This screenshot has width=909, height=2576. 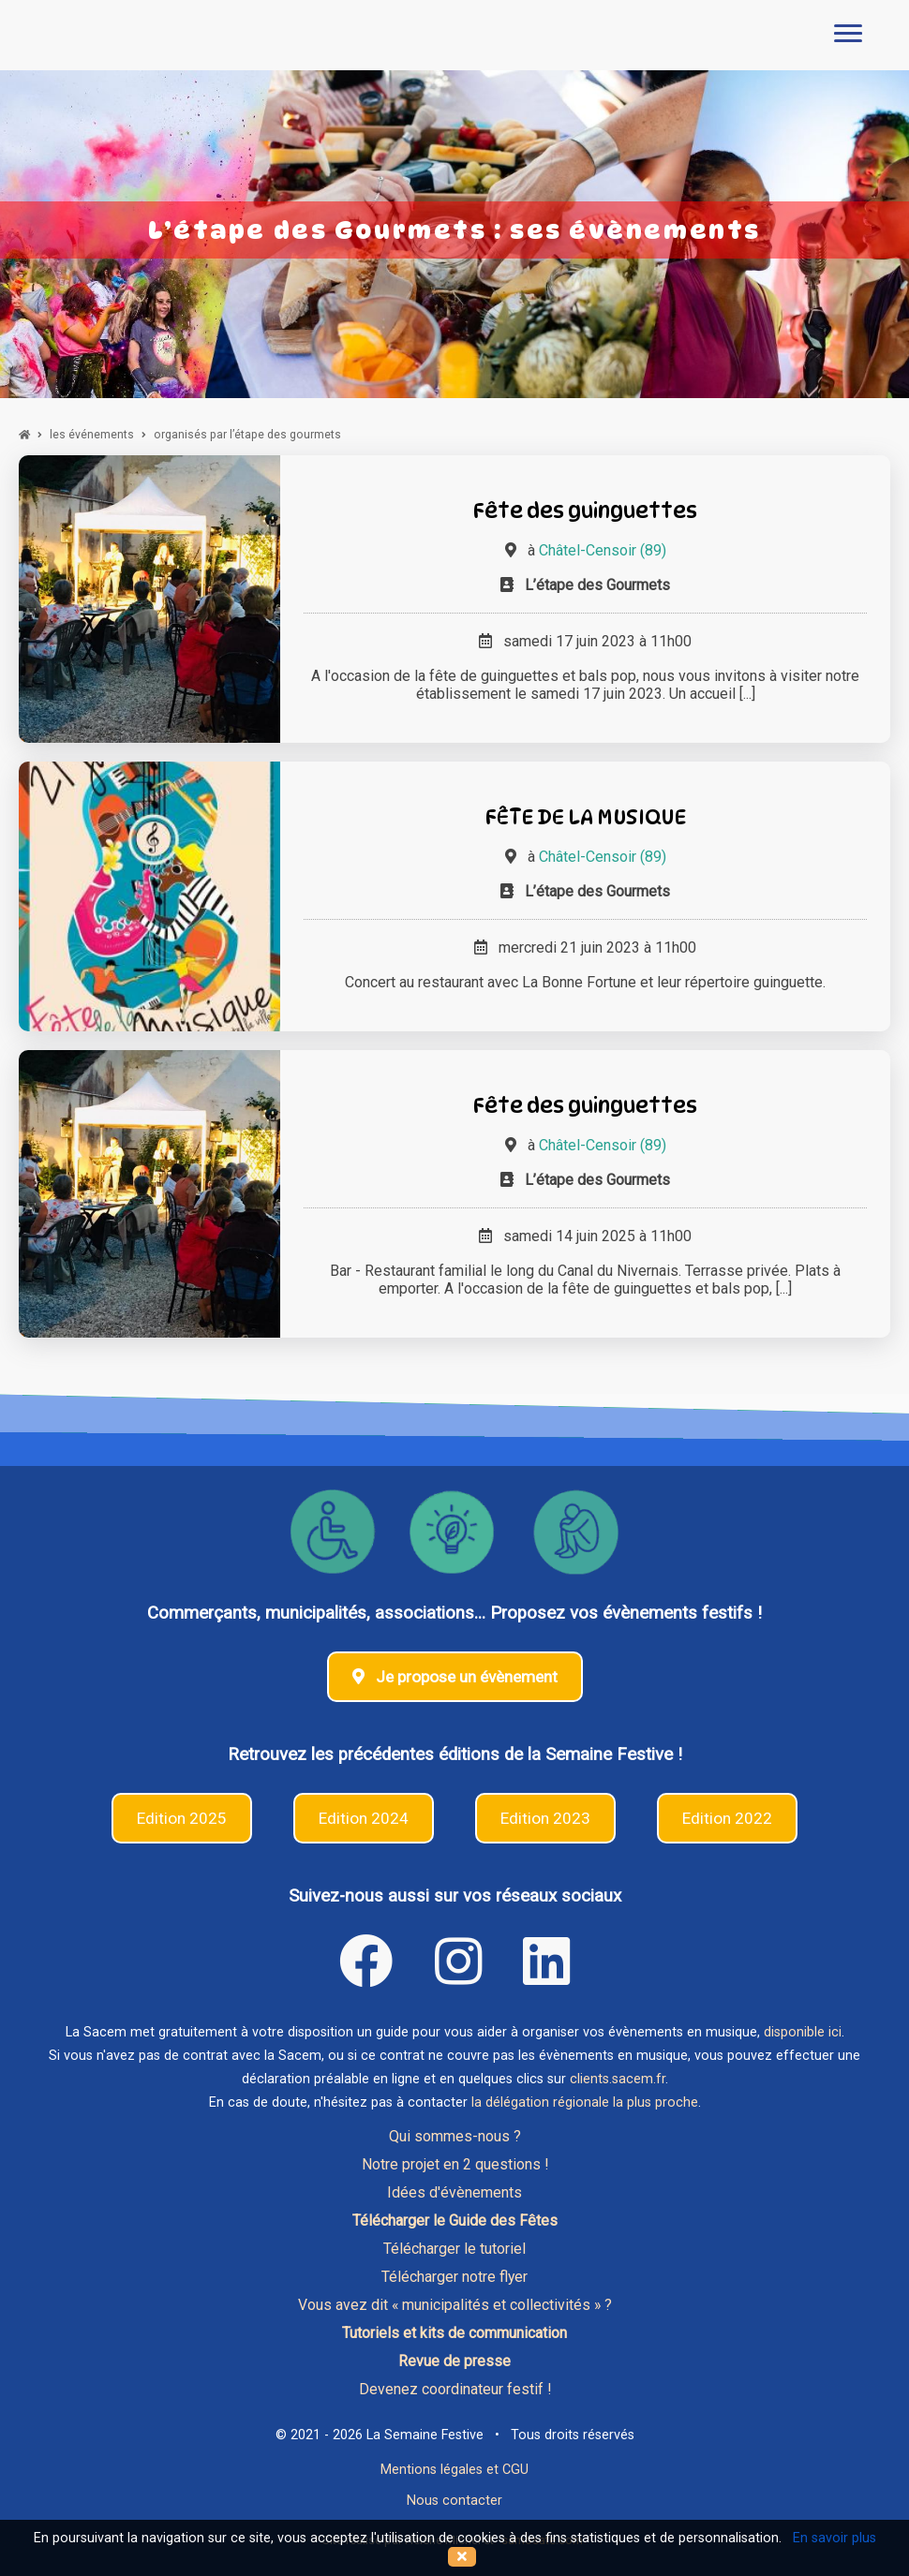 I want to click on En savoir plus, so click(x=834, y=2538).